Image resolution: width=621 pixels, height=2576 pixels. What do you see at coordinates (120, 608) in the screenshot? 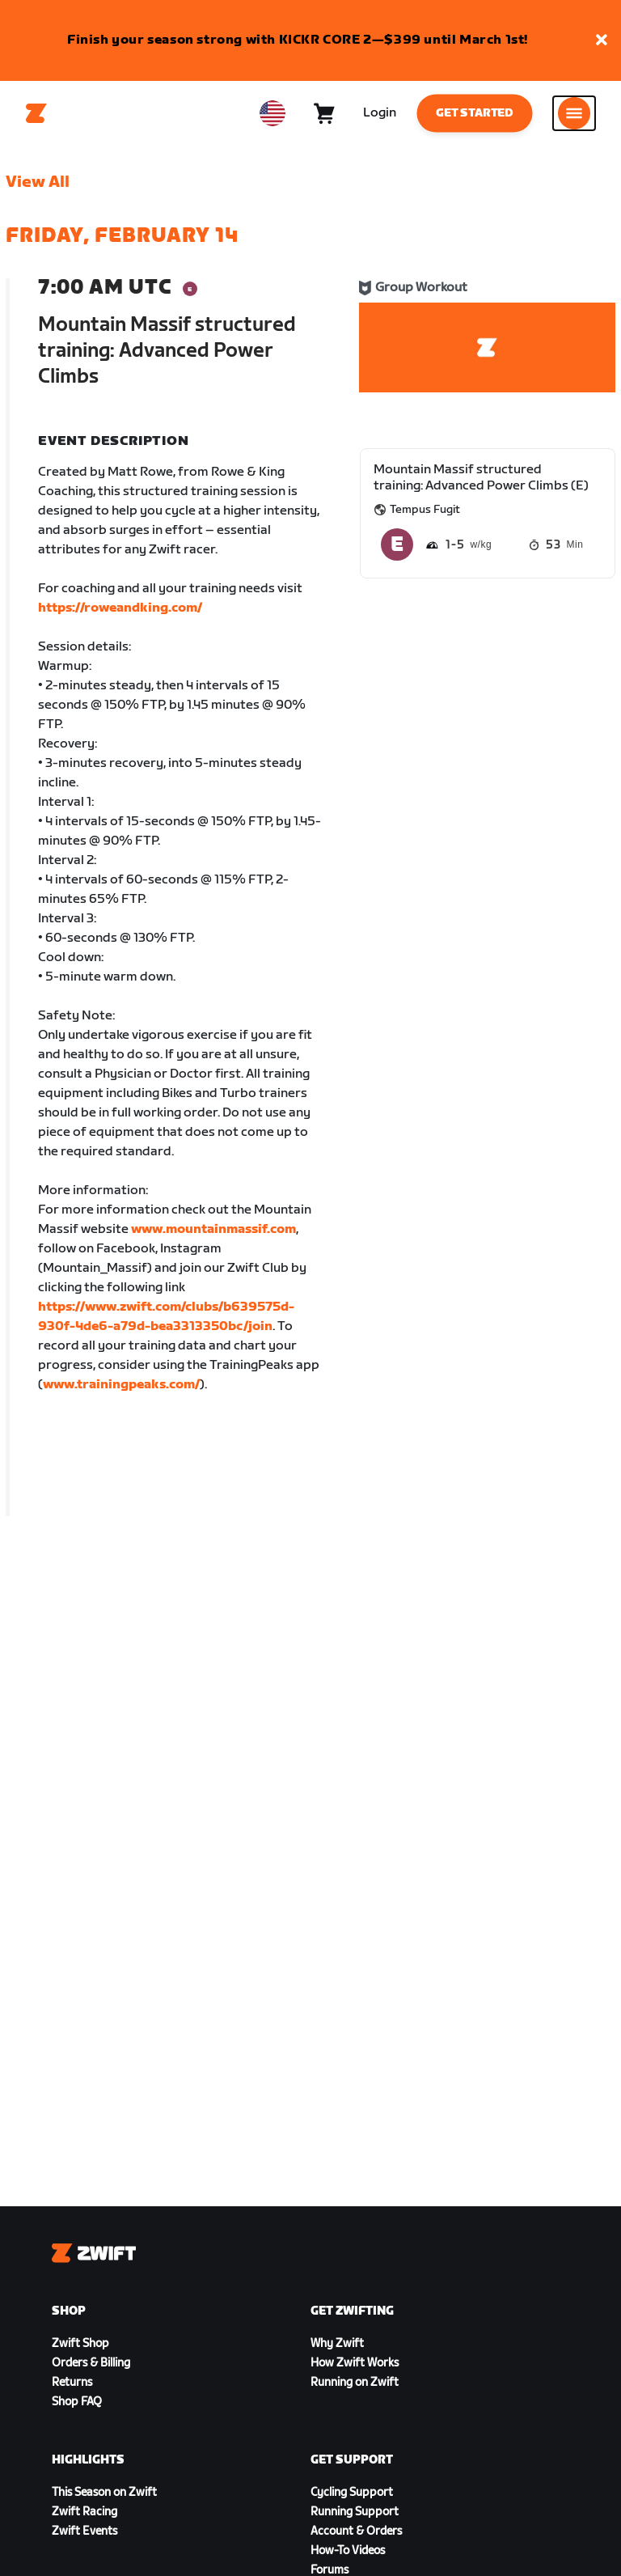
I see `https://roweandking.com/` at bounding box center [120, 608].